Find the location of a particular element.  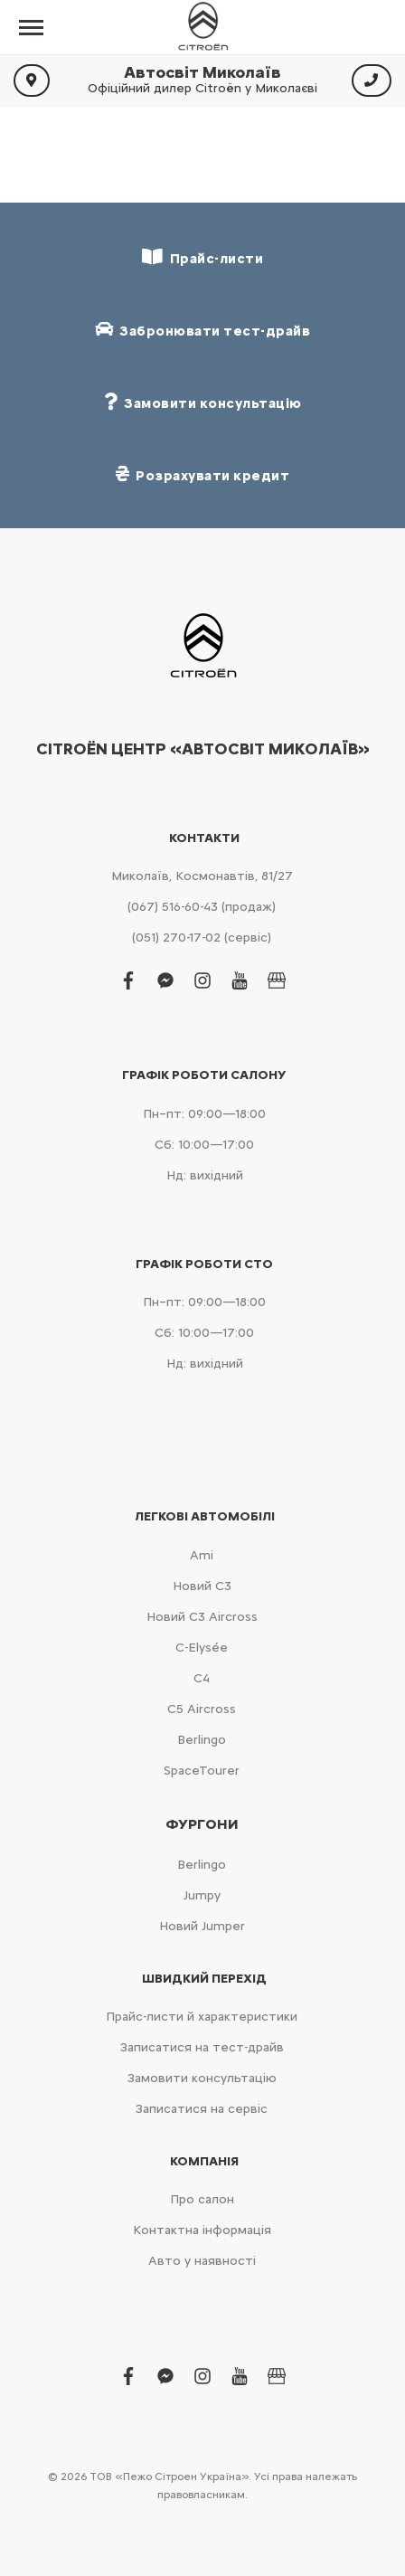

Авто у наявності is located at coordinates (202, 2260).